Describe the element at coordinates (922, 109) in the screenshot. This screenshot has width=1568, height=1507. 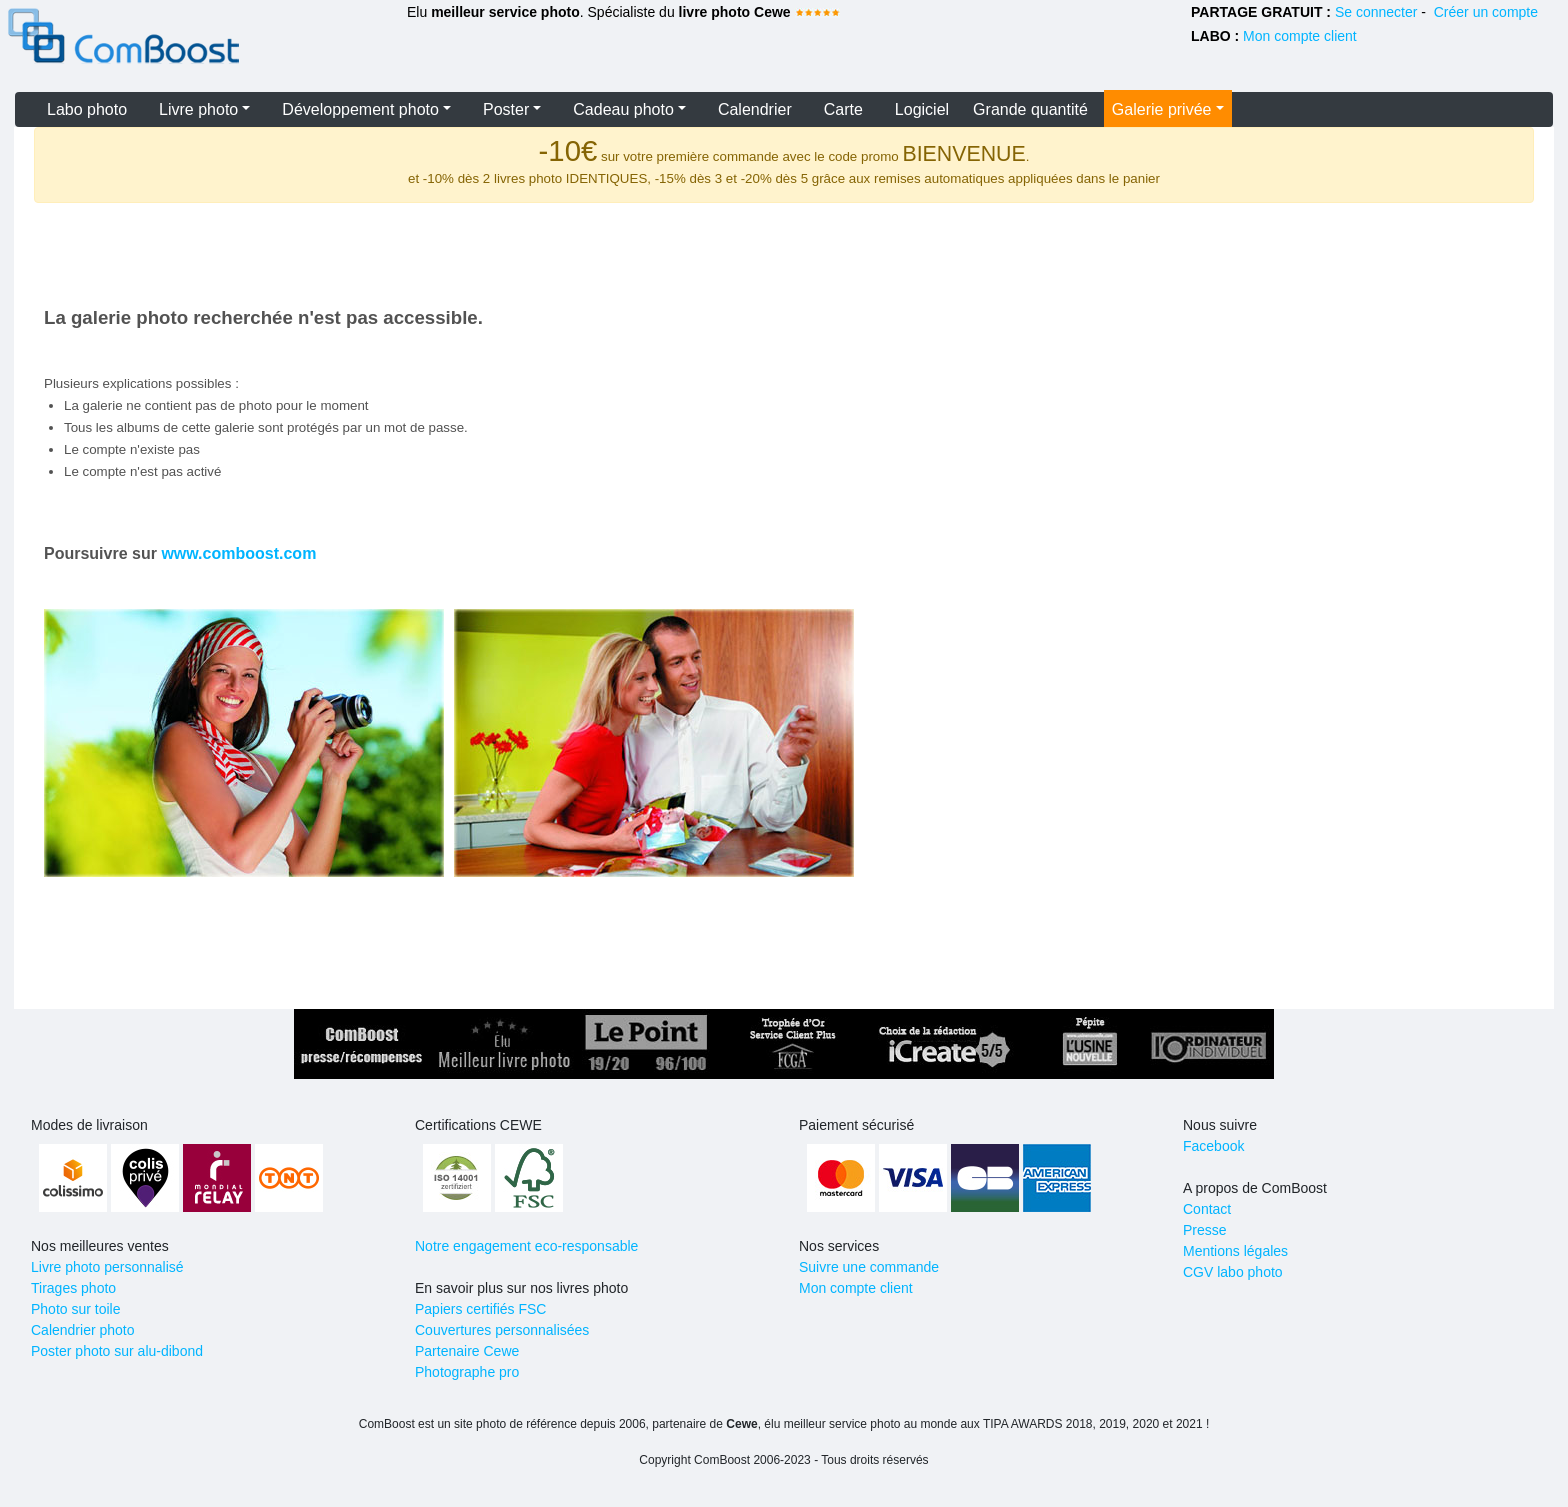
I see `Logiciel` at that location.